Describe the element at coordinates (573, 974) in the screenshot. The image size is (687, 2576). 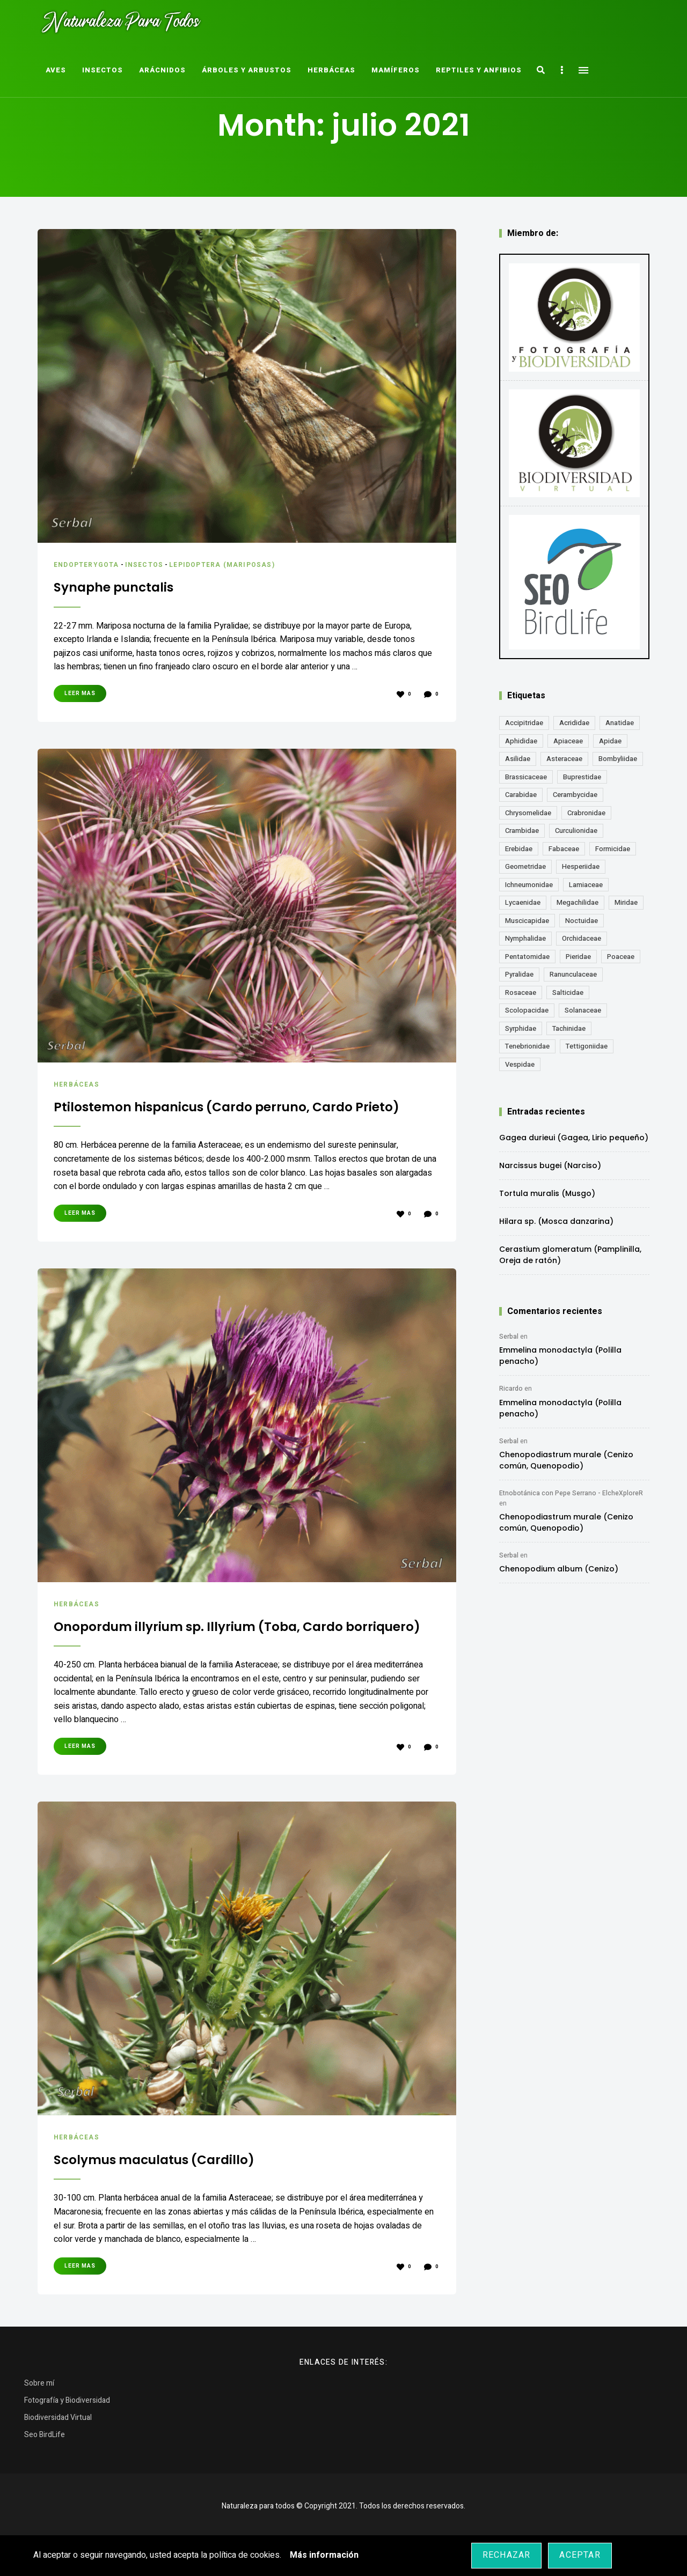
I see `Ranunculaceae [Ranunculaceae (13 elementos)]` at that location.